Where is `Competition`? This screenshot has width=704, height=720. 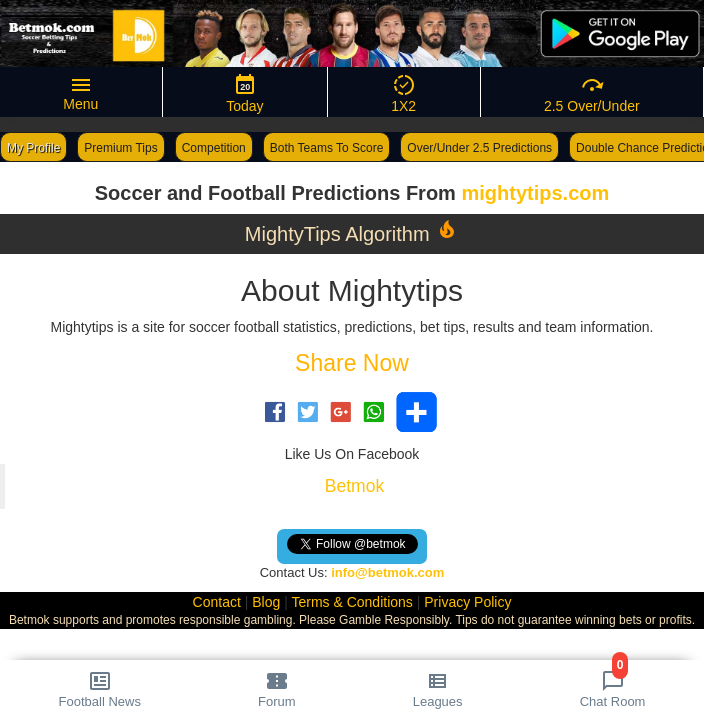 Competition is located at coordinates (214, 148).